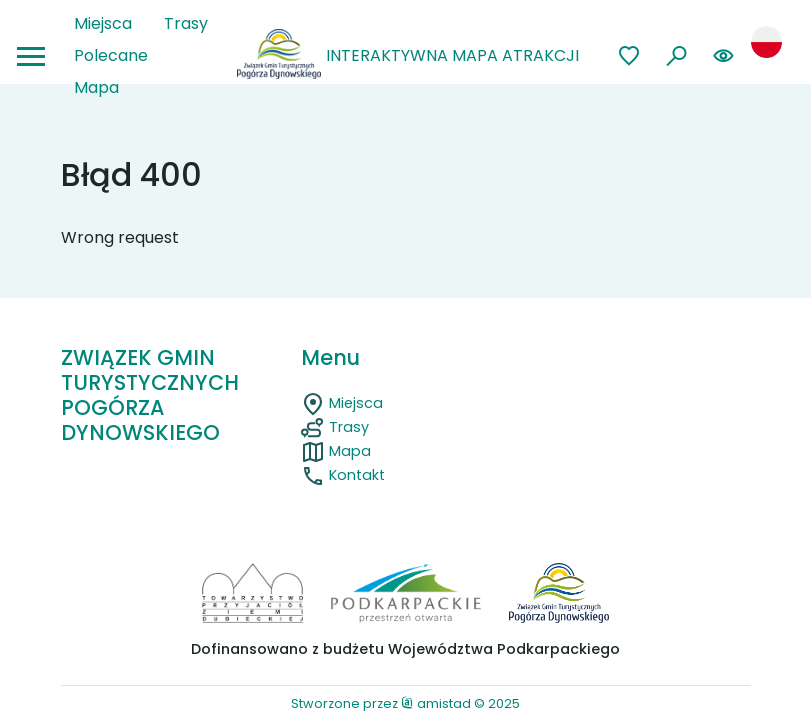 This screenshot has height=721, width=811. I want to click on Polecane, so click(111, 55).